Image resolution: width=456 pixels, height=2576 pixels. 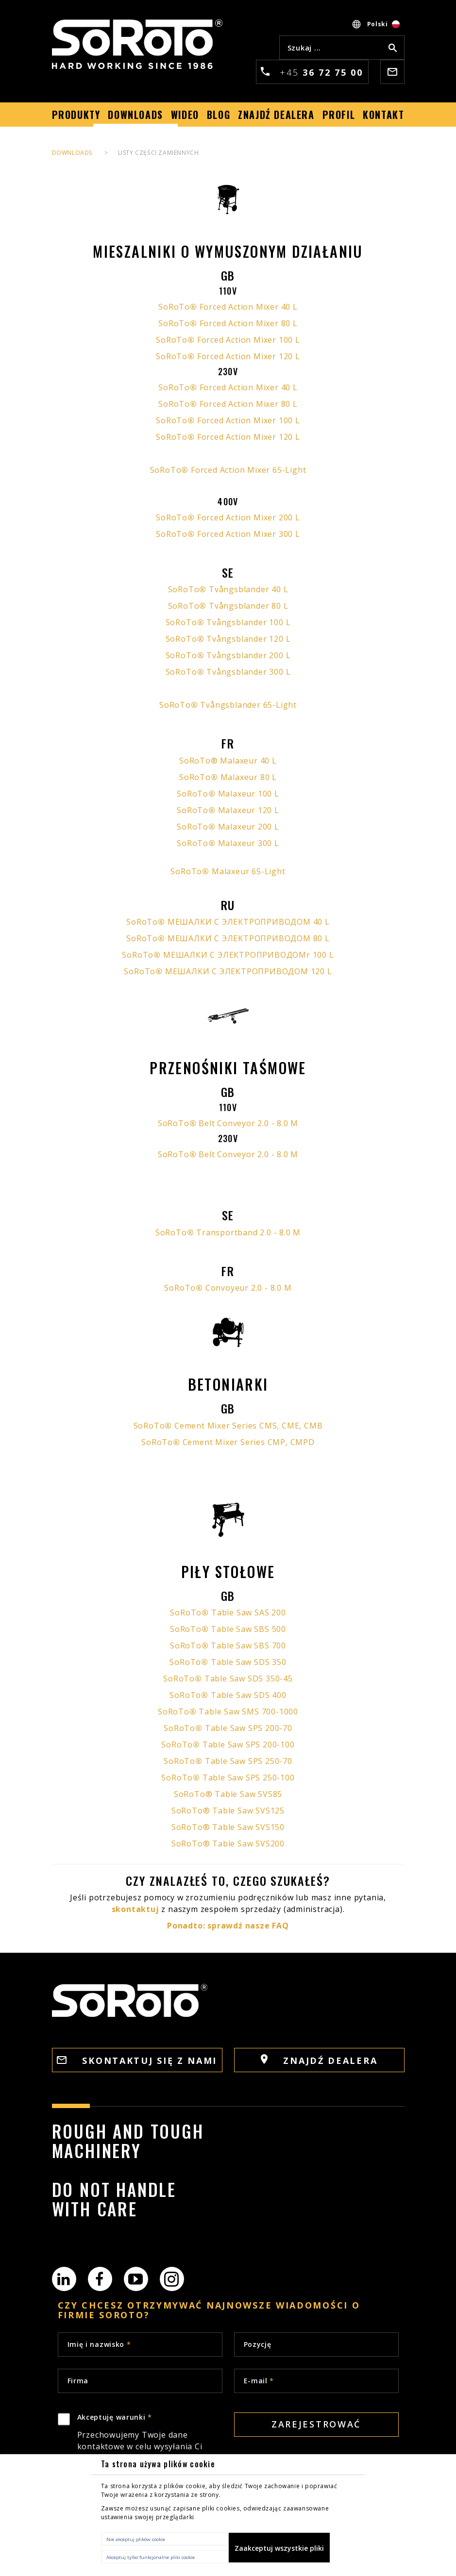 I want to click on SoRoTo Forced Action Mixer 300 L, so click(x=228, y=534).